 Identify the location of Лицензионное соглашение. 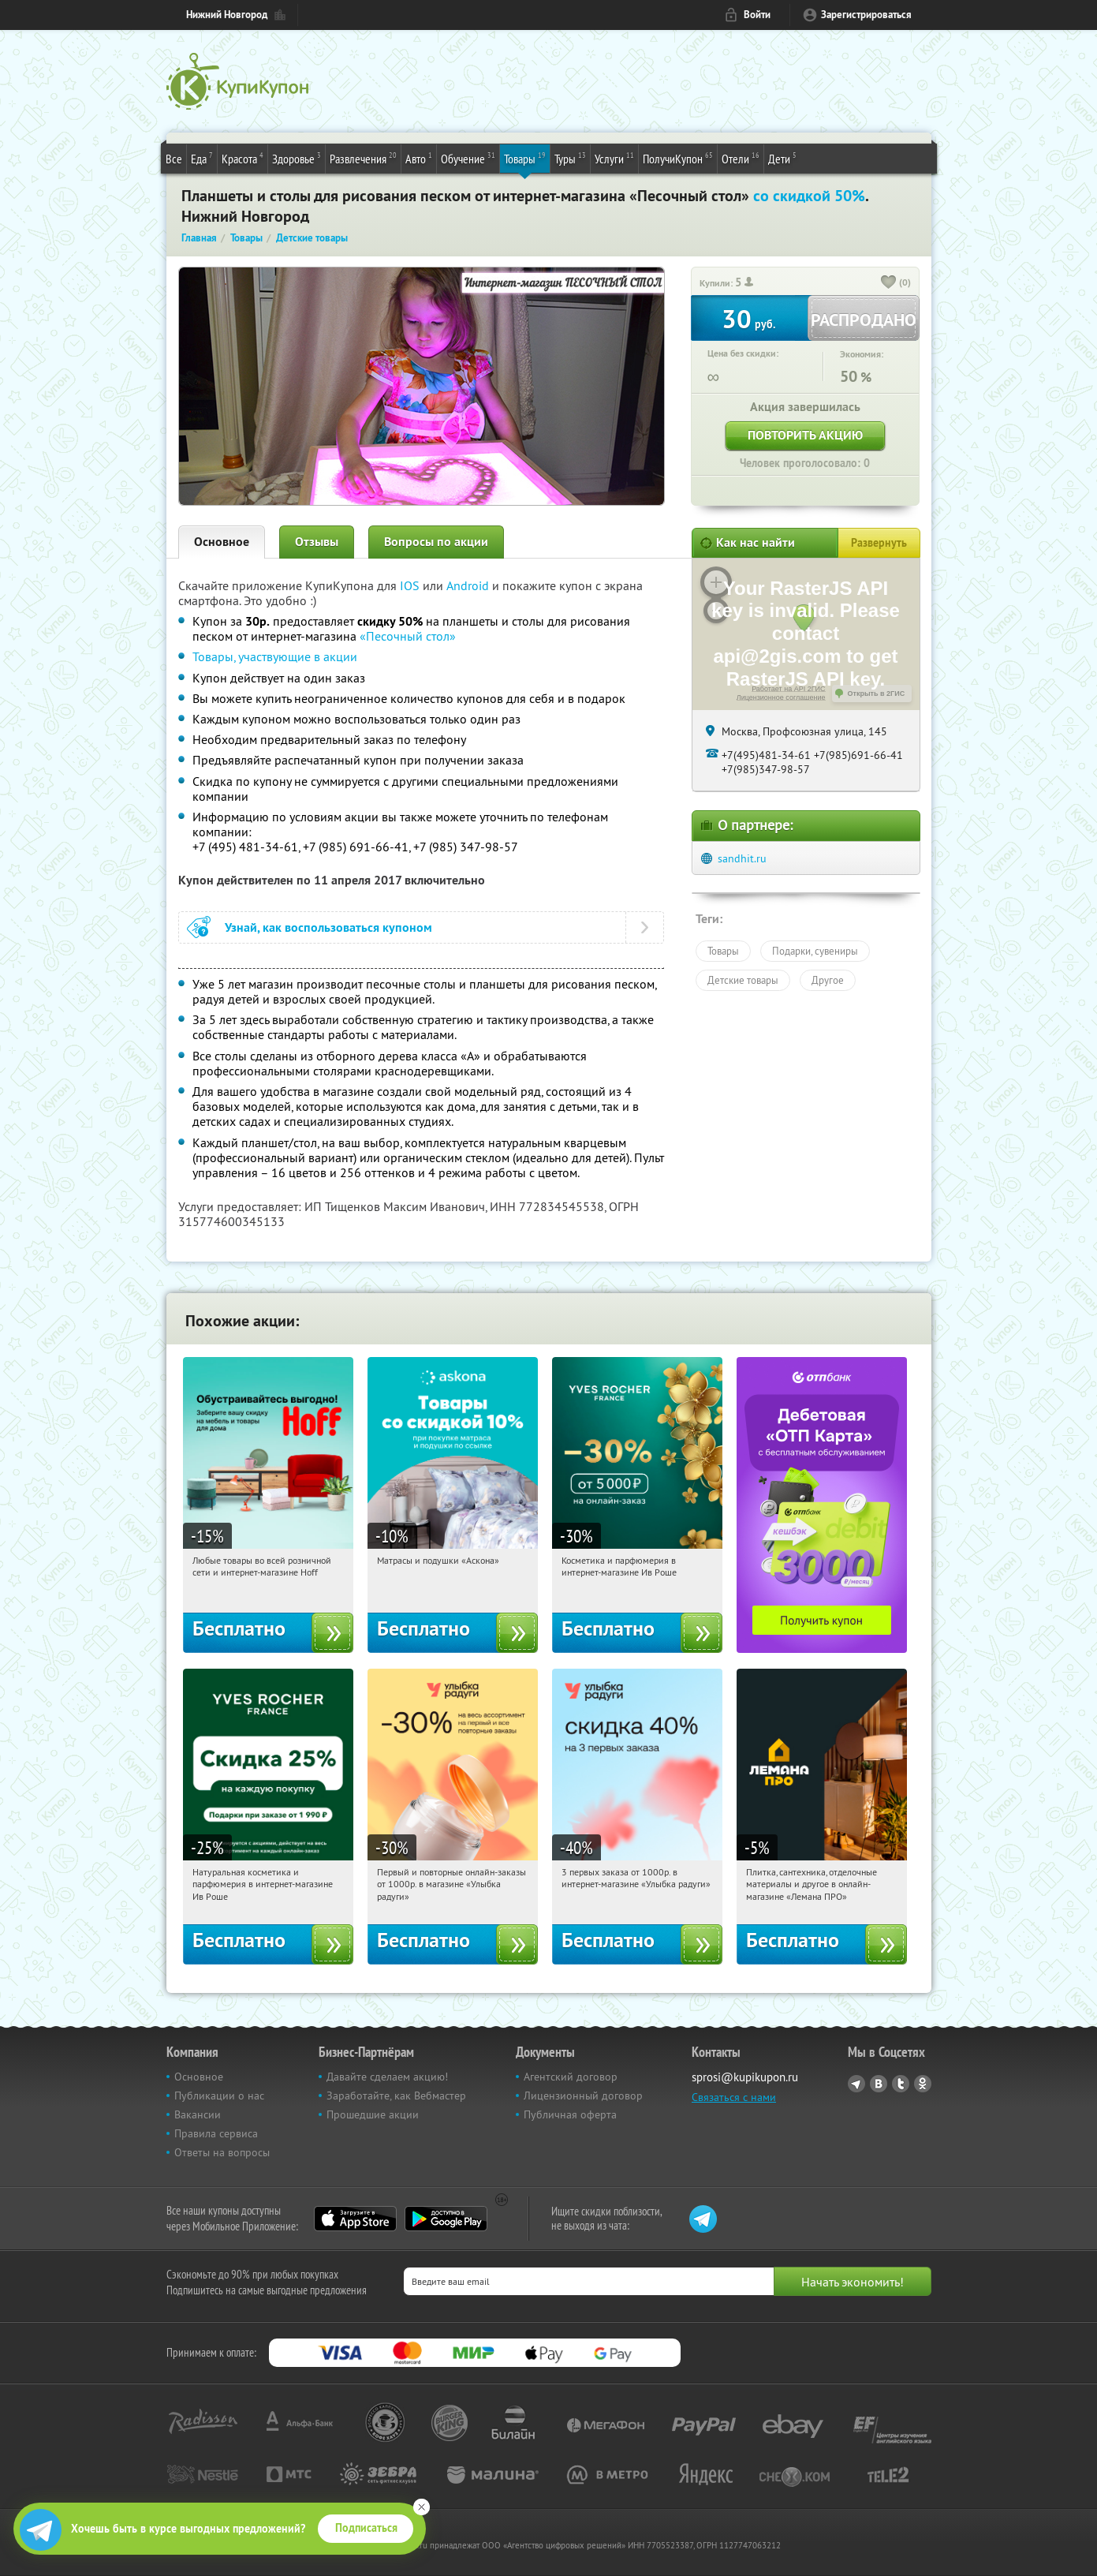
(781, 697).